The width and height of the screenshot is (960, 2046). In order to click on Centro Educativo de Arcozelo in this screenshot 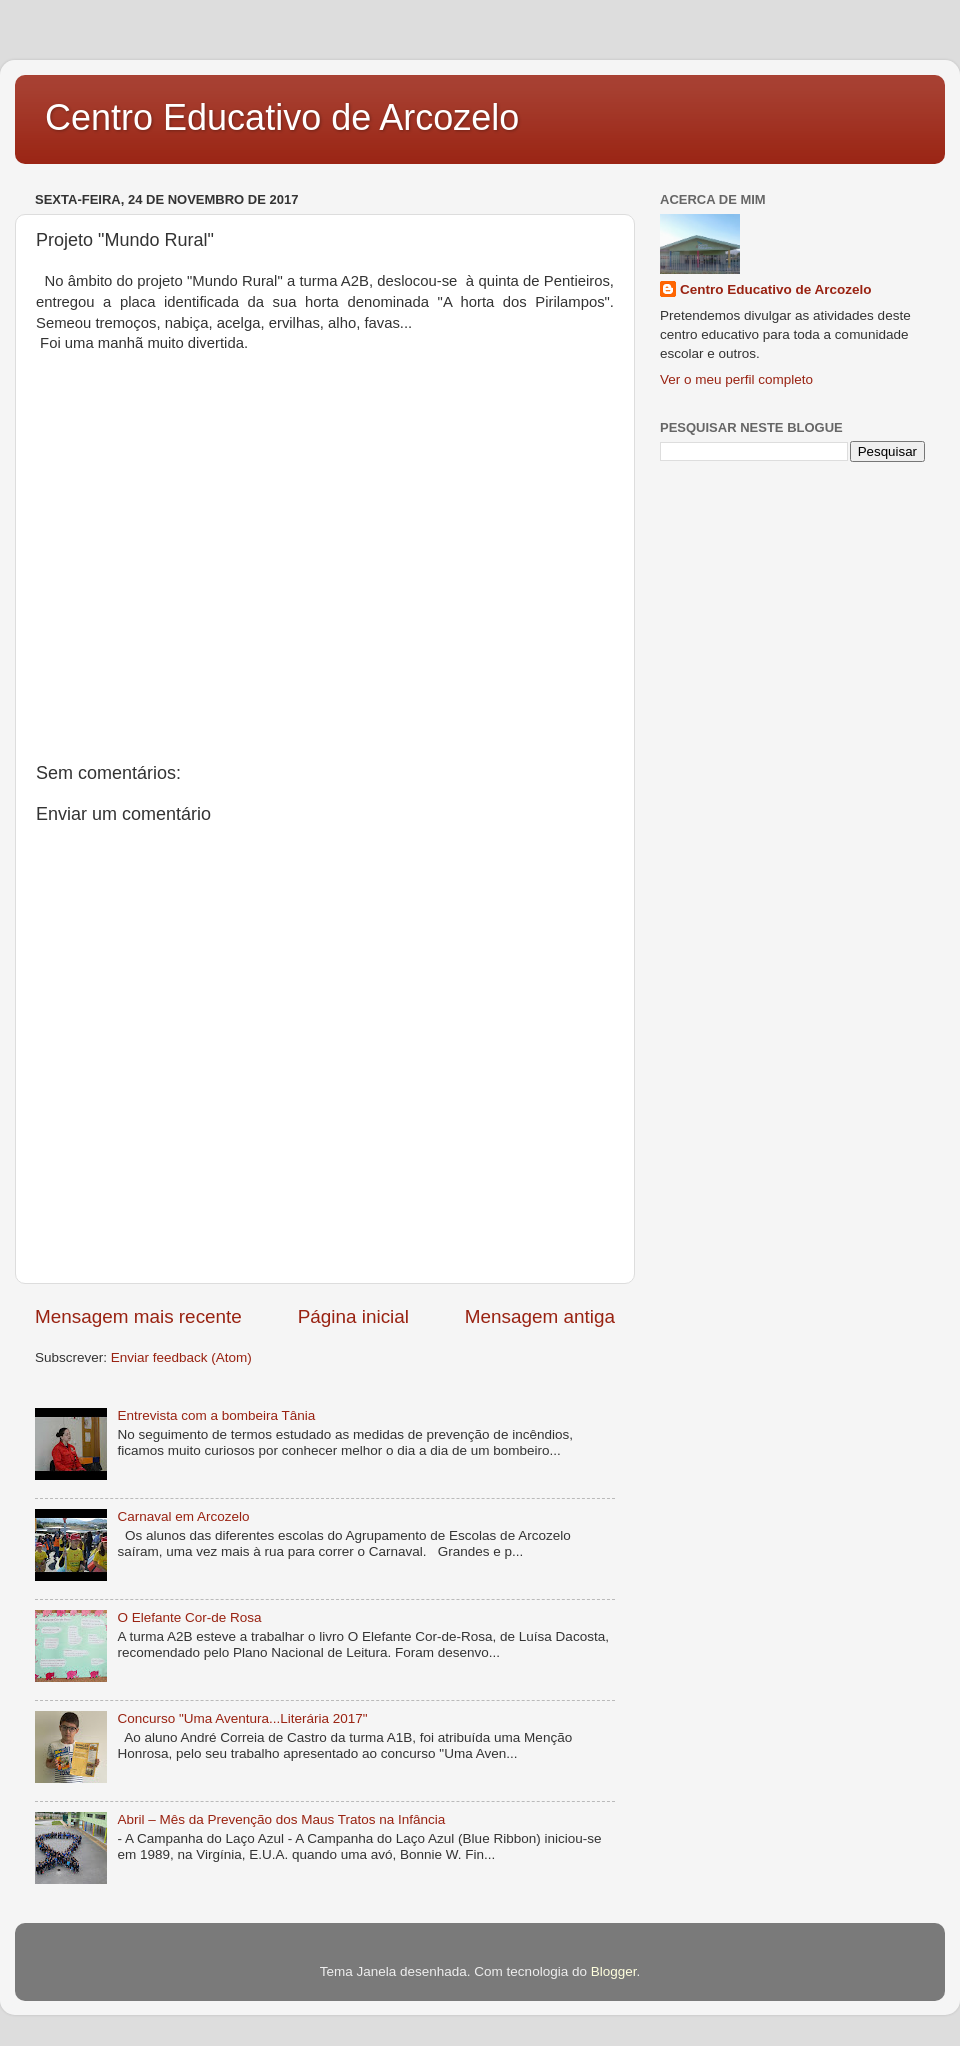, I will do `click(282, 117)`.